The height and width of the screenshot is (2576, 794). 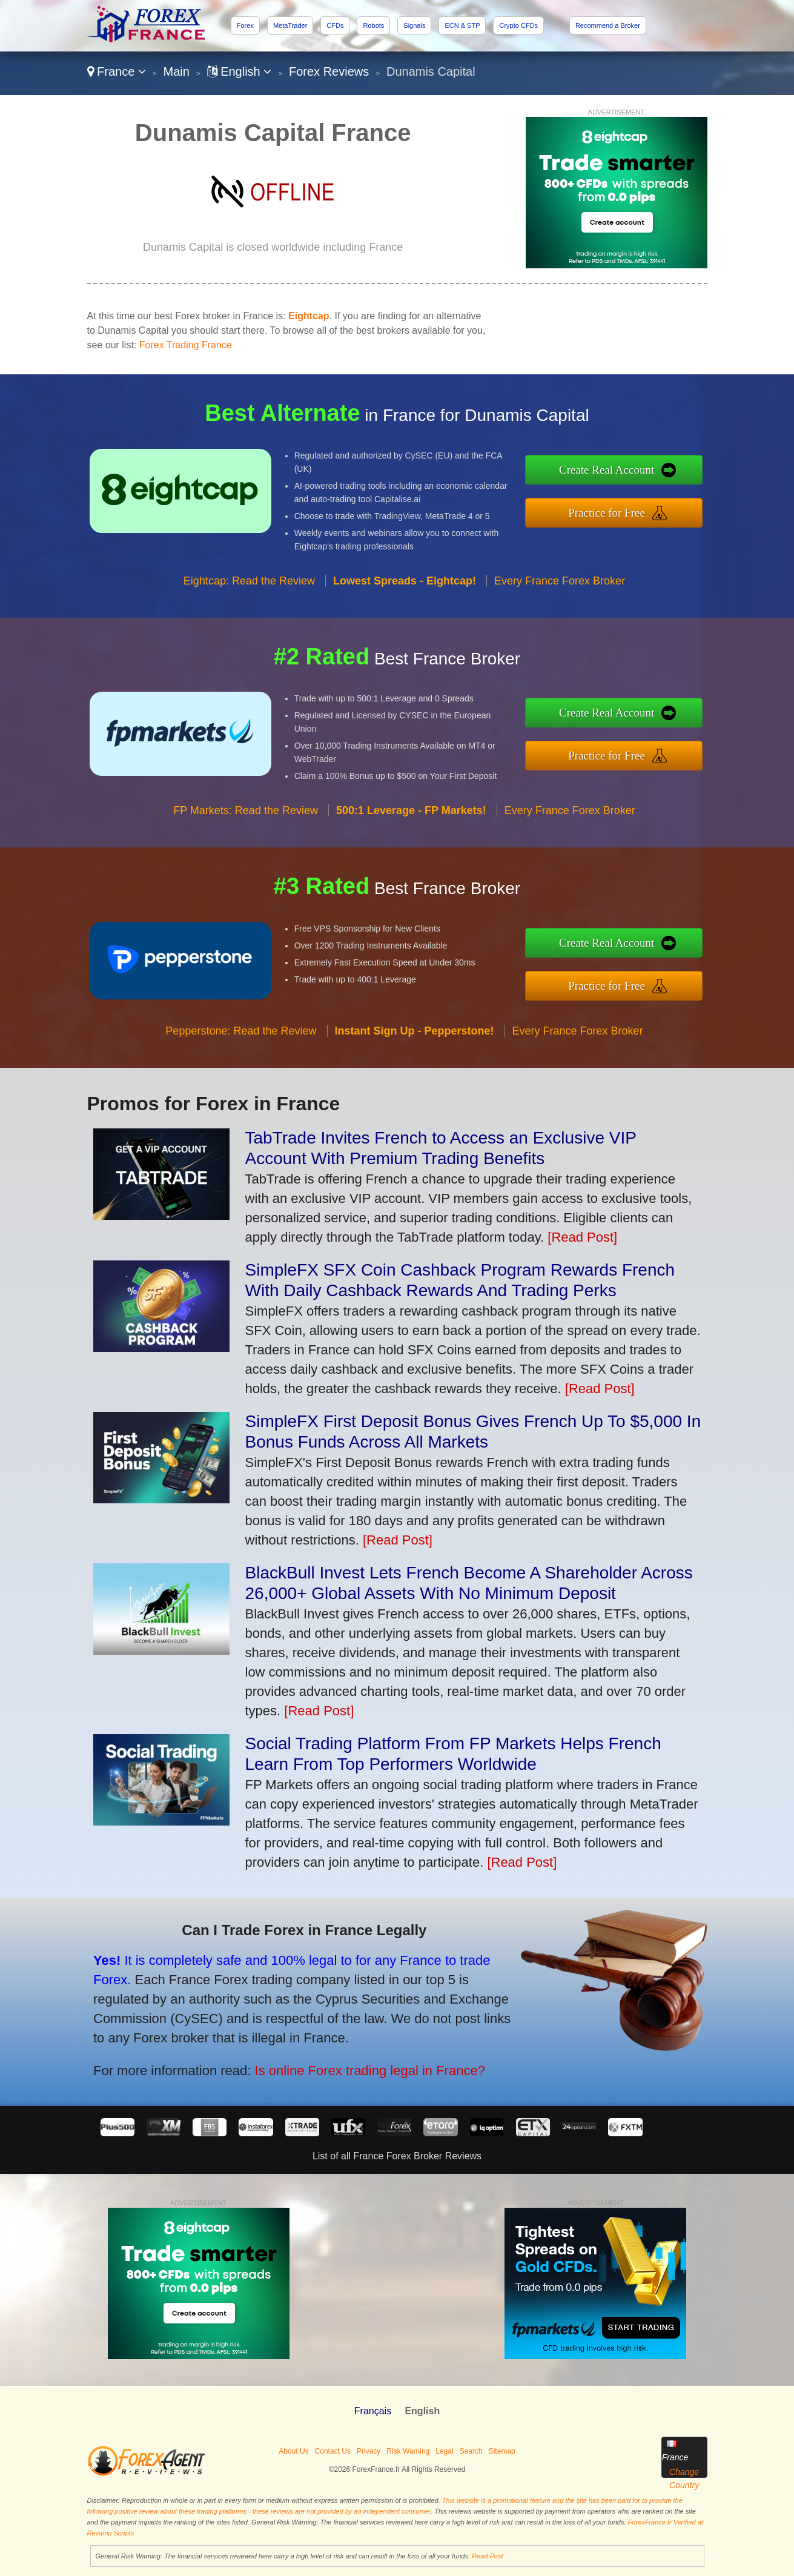 What do you see at coordinates (116, 71) in the screenshot?
I see `France` at bounding box center [116, 71].